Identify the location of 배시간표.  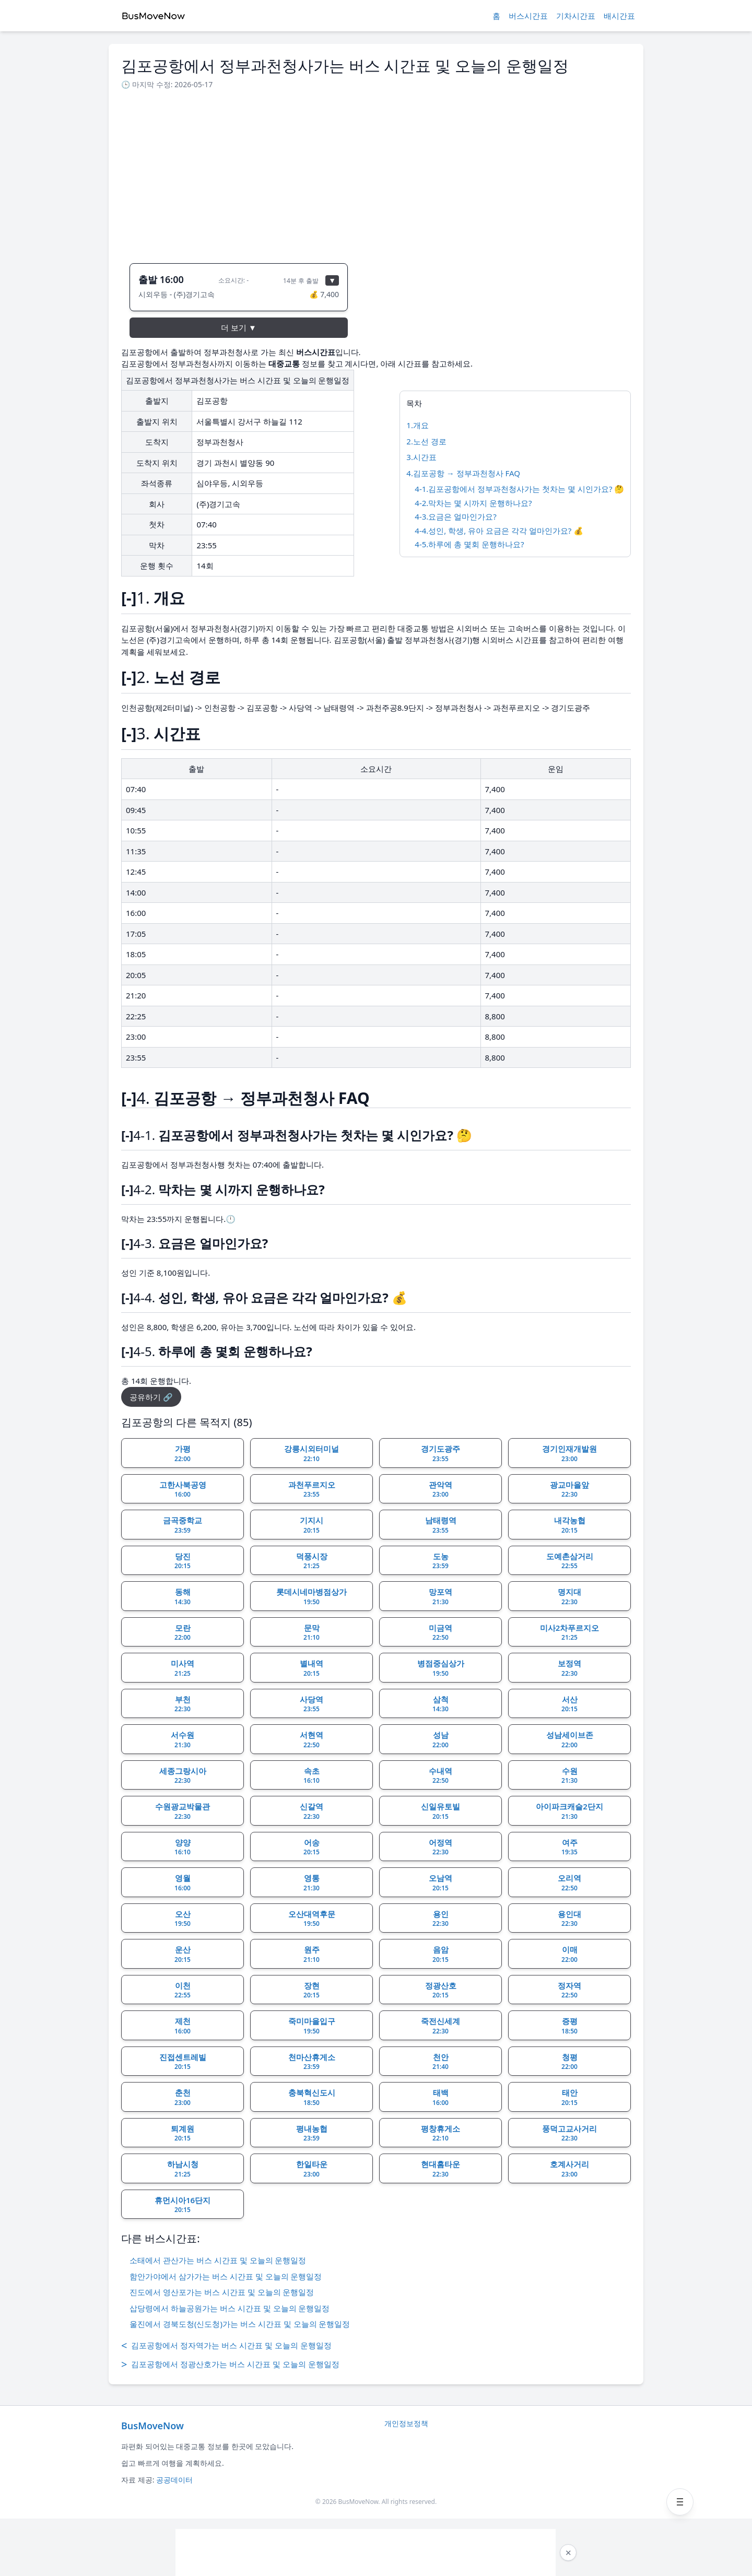
(619, 15).